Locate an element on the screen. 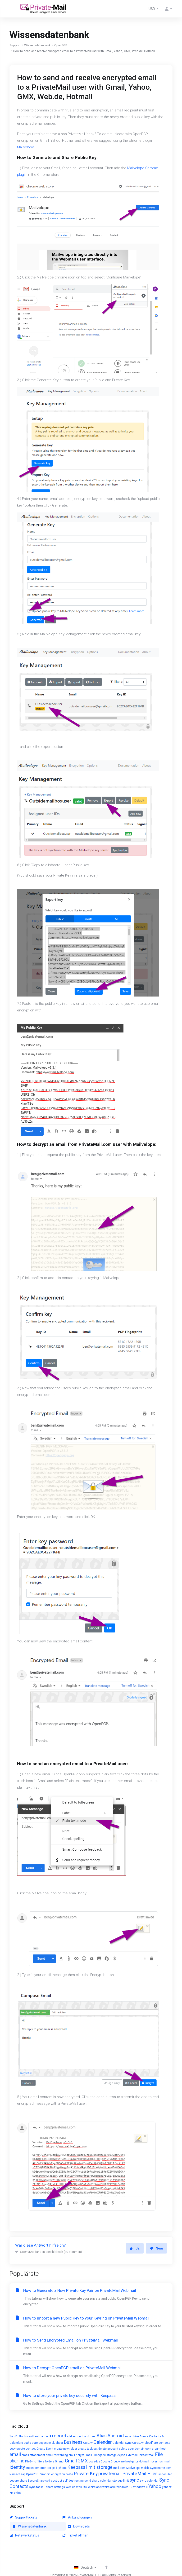  cloudflare is located at coordinates (151, 2442).